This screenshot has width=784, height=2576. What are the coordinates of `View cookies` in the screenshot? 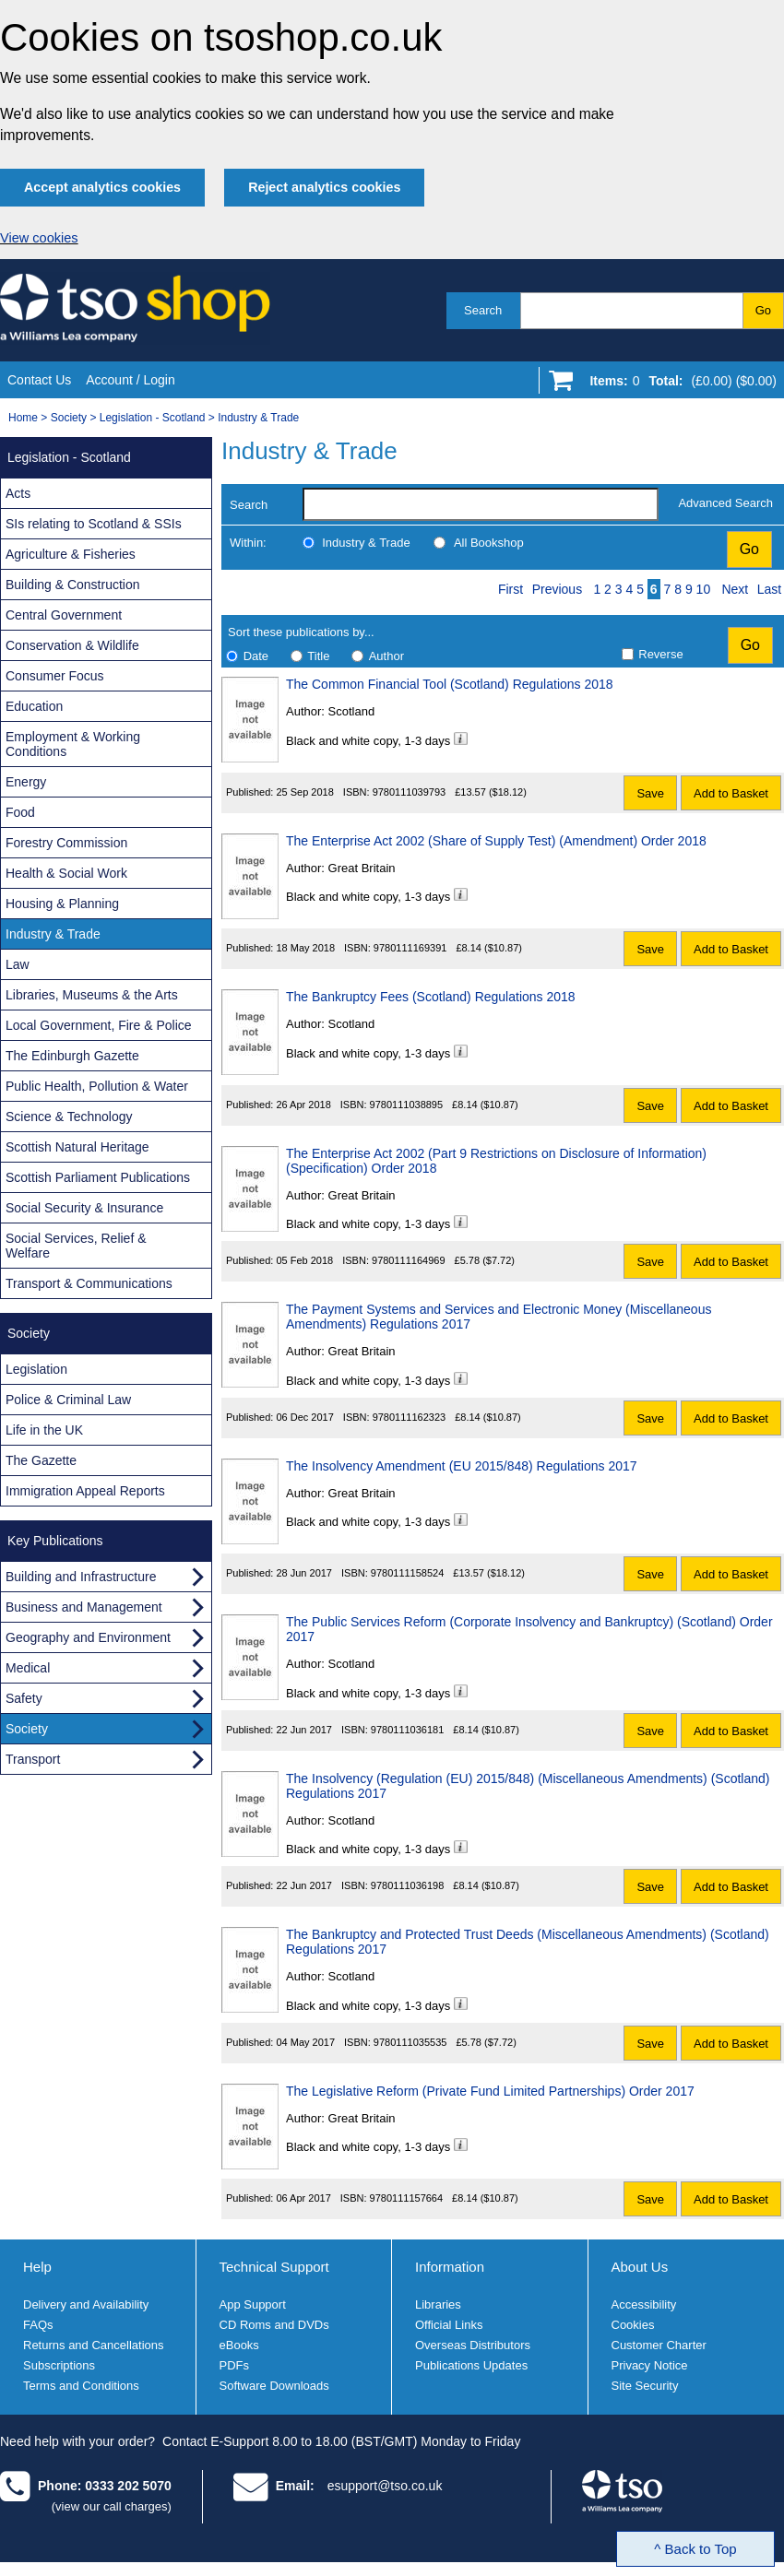 It's located at (39, 237).